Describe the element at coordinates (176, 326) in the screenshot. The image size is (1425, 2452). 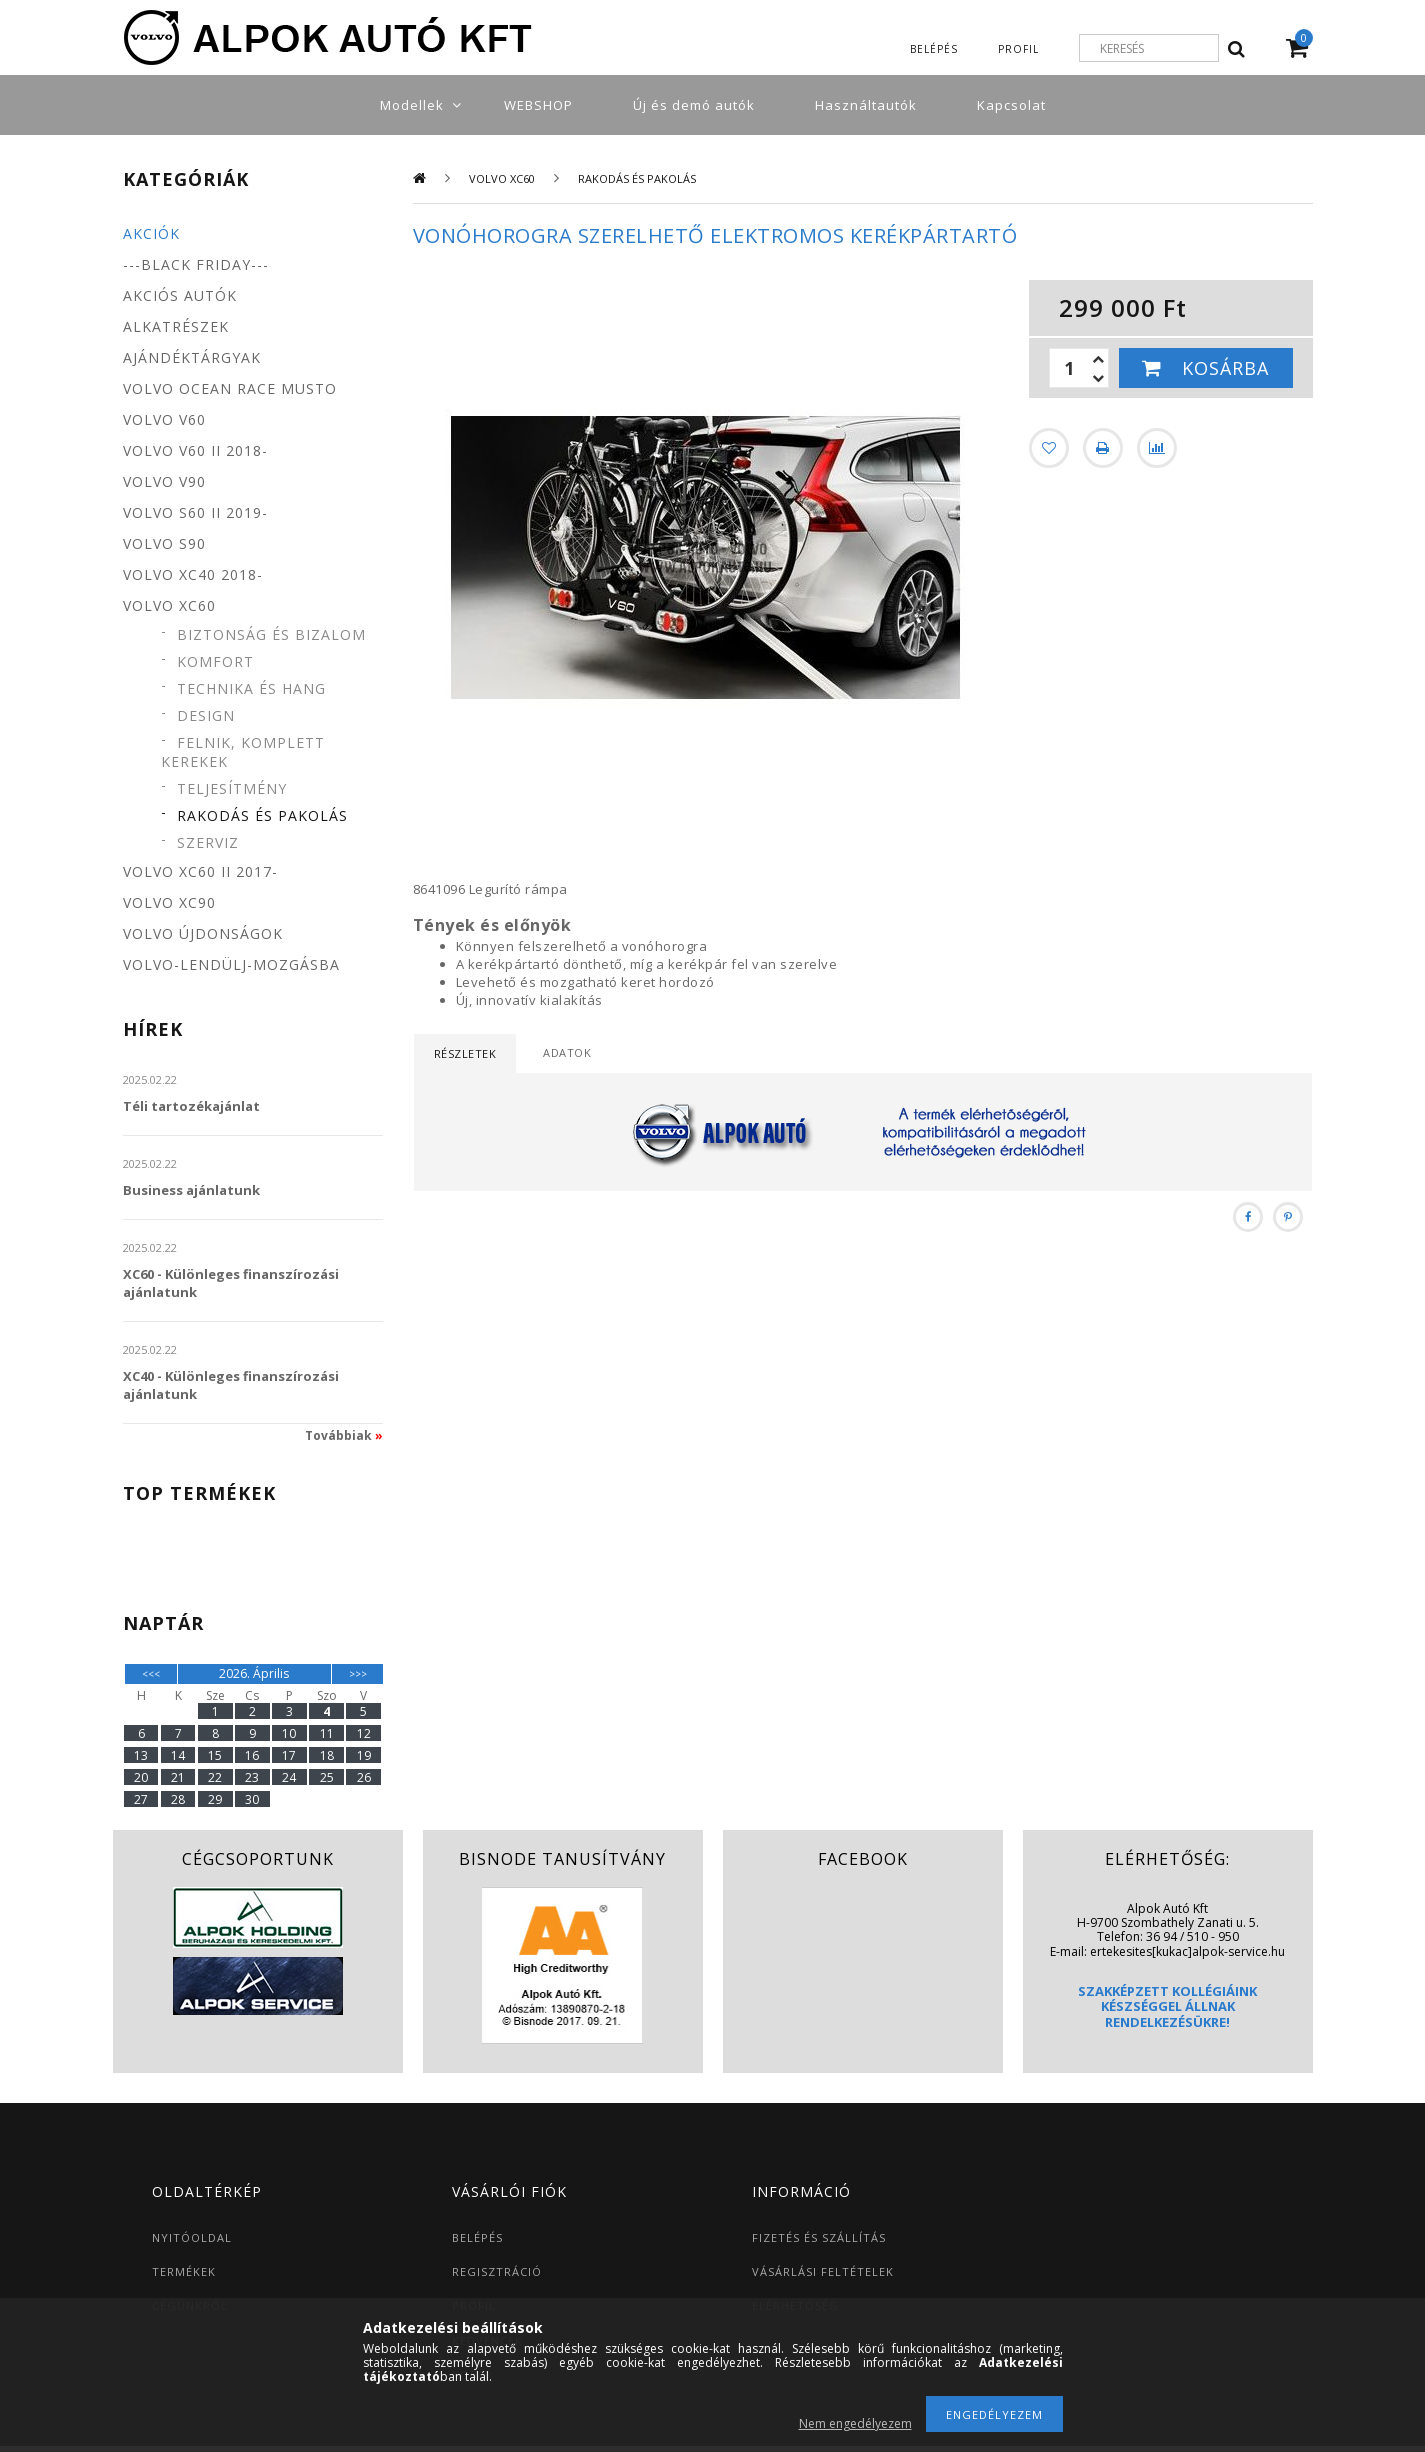
I see `Alkatrészek` at that location.